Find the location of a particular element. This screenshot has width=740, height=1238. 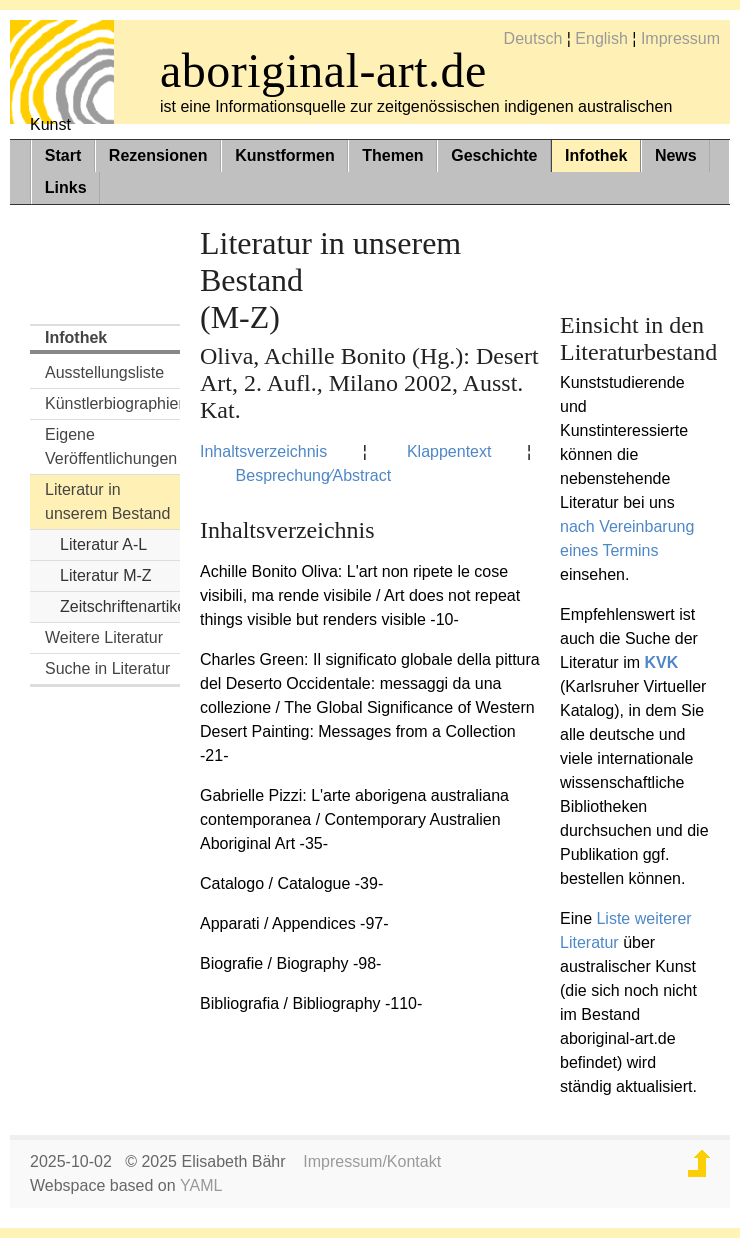

Literatur A-L is located at coordinates (103, 544).